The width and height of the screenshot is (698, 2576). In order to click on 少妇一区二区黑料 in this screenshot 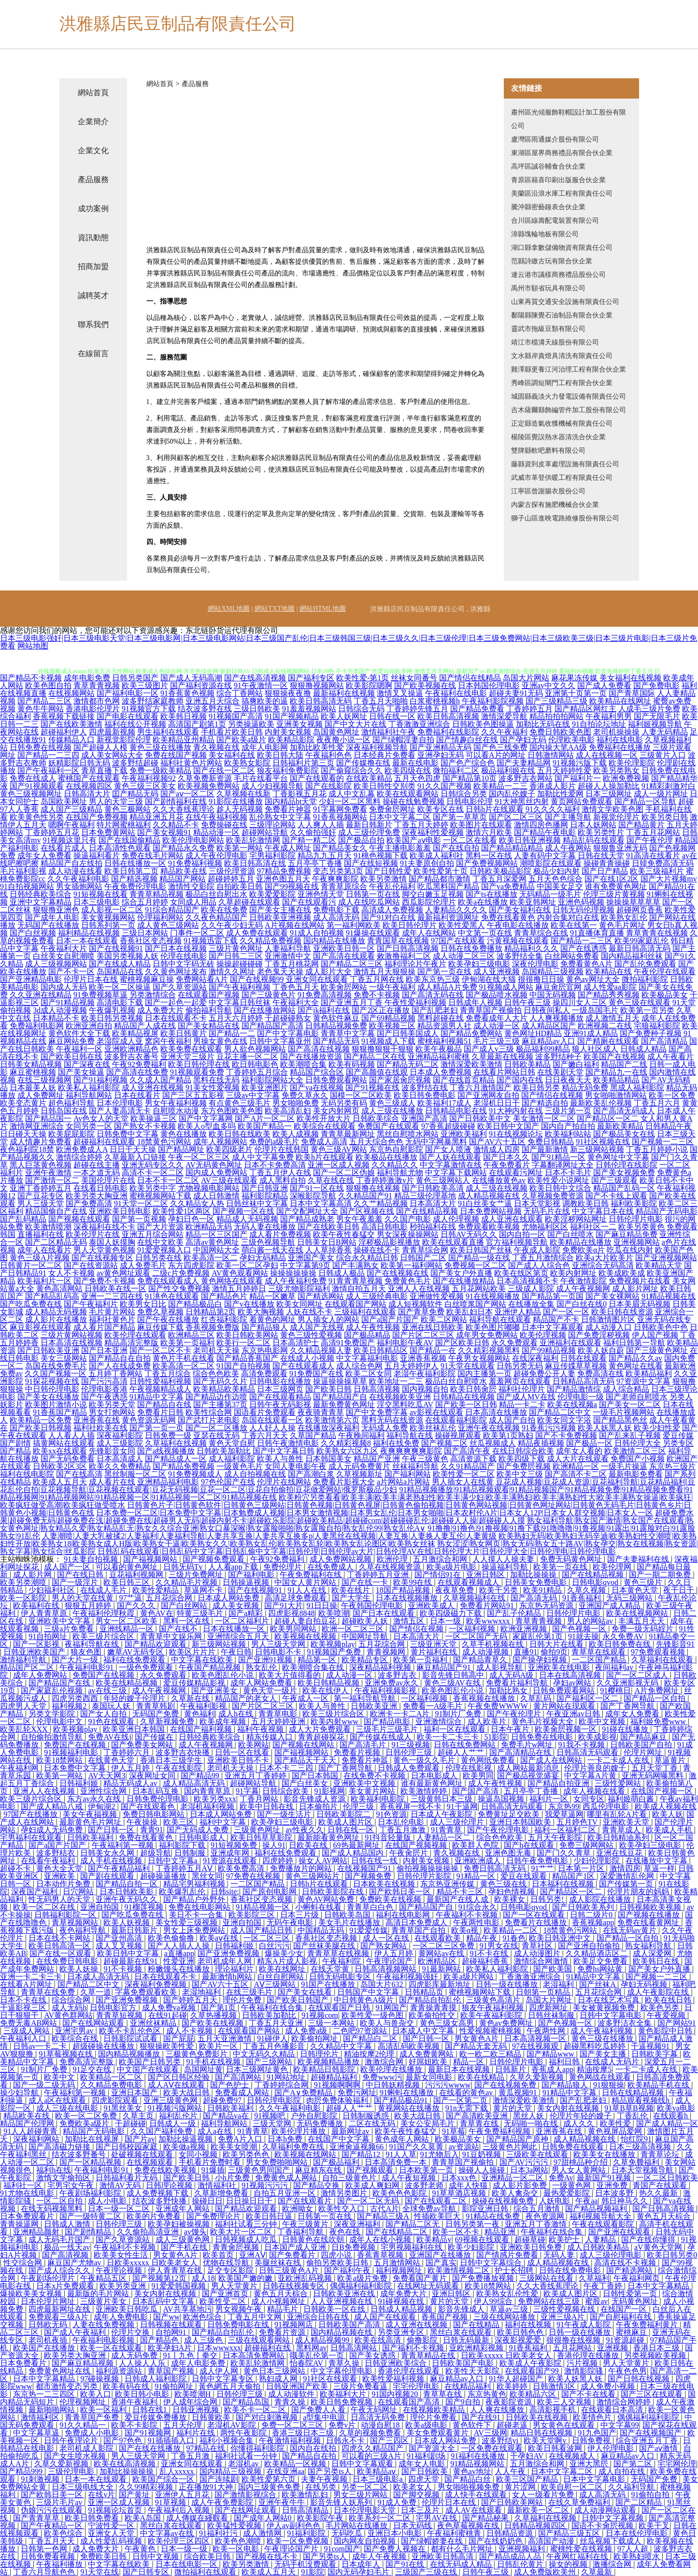, I will do `click(350, 801)`.